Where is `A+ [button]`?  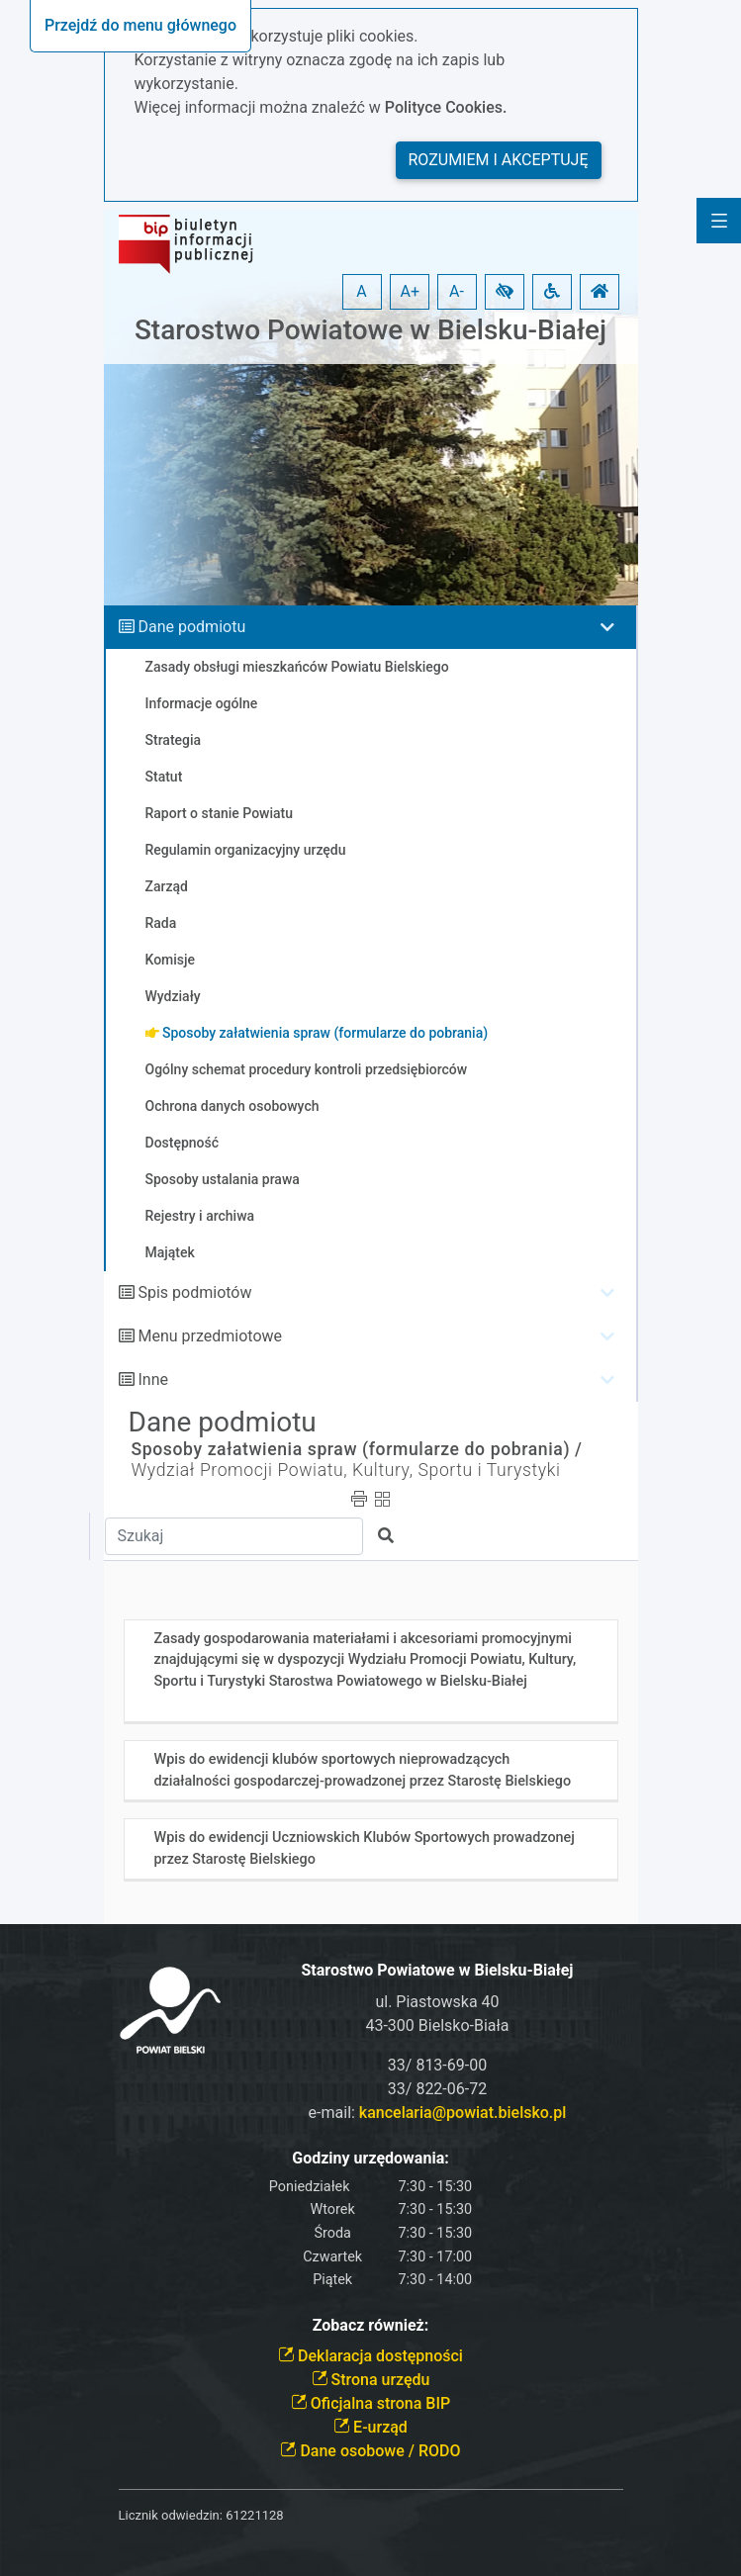 A+ [button] is located at coordinates (410, 291).